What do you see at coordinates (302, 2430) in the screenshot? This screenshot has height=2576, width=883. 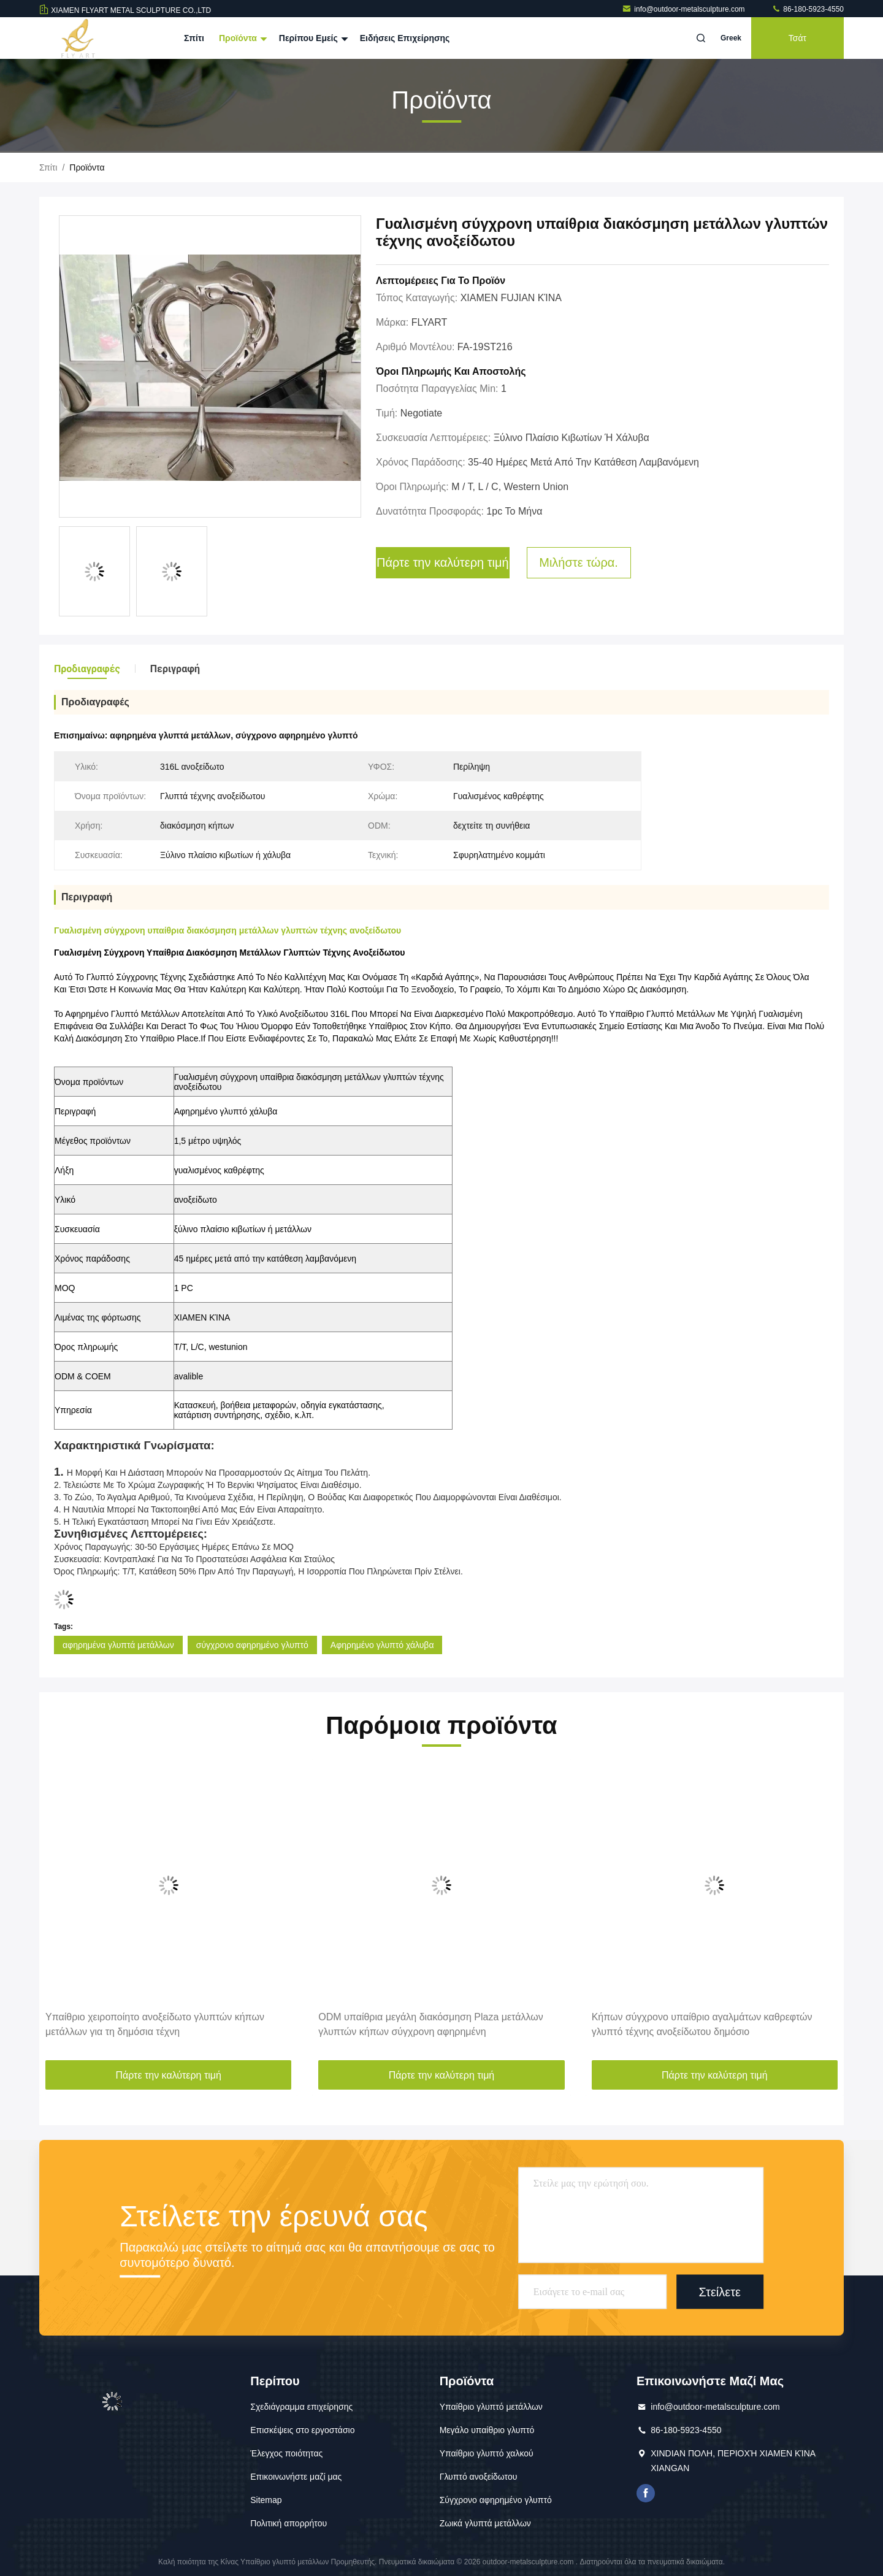 I see `Επισκέψεις στο εργοστάσιο` at bounding box center [302, 2430].